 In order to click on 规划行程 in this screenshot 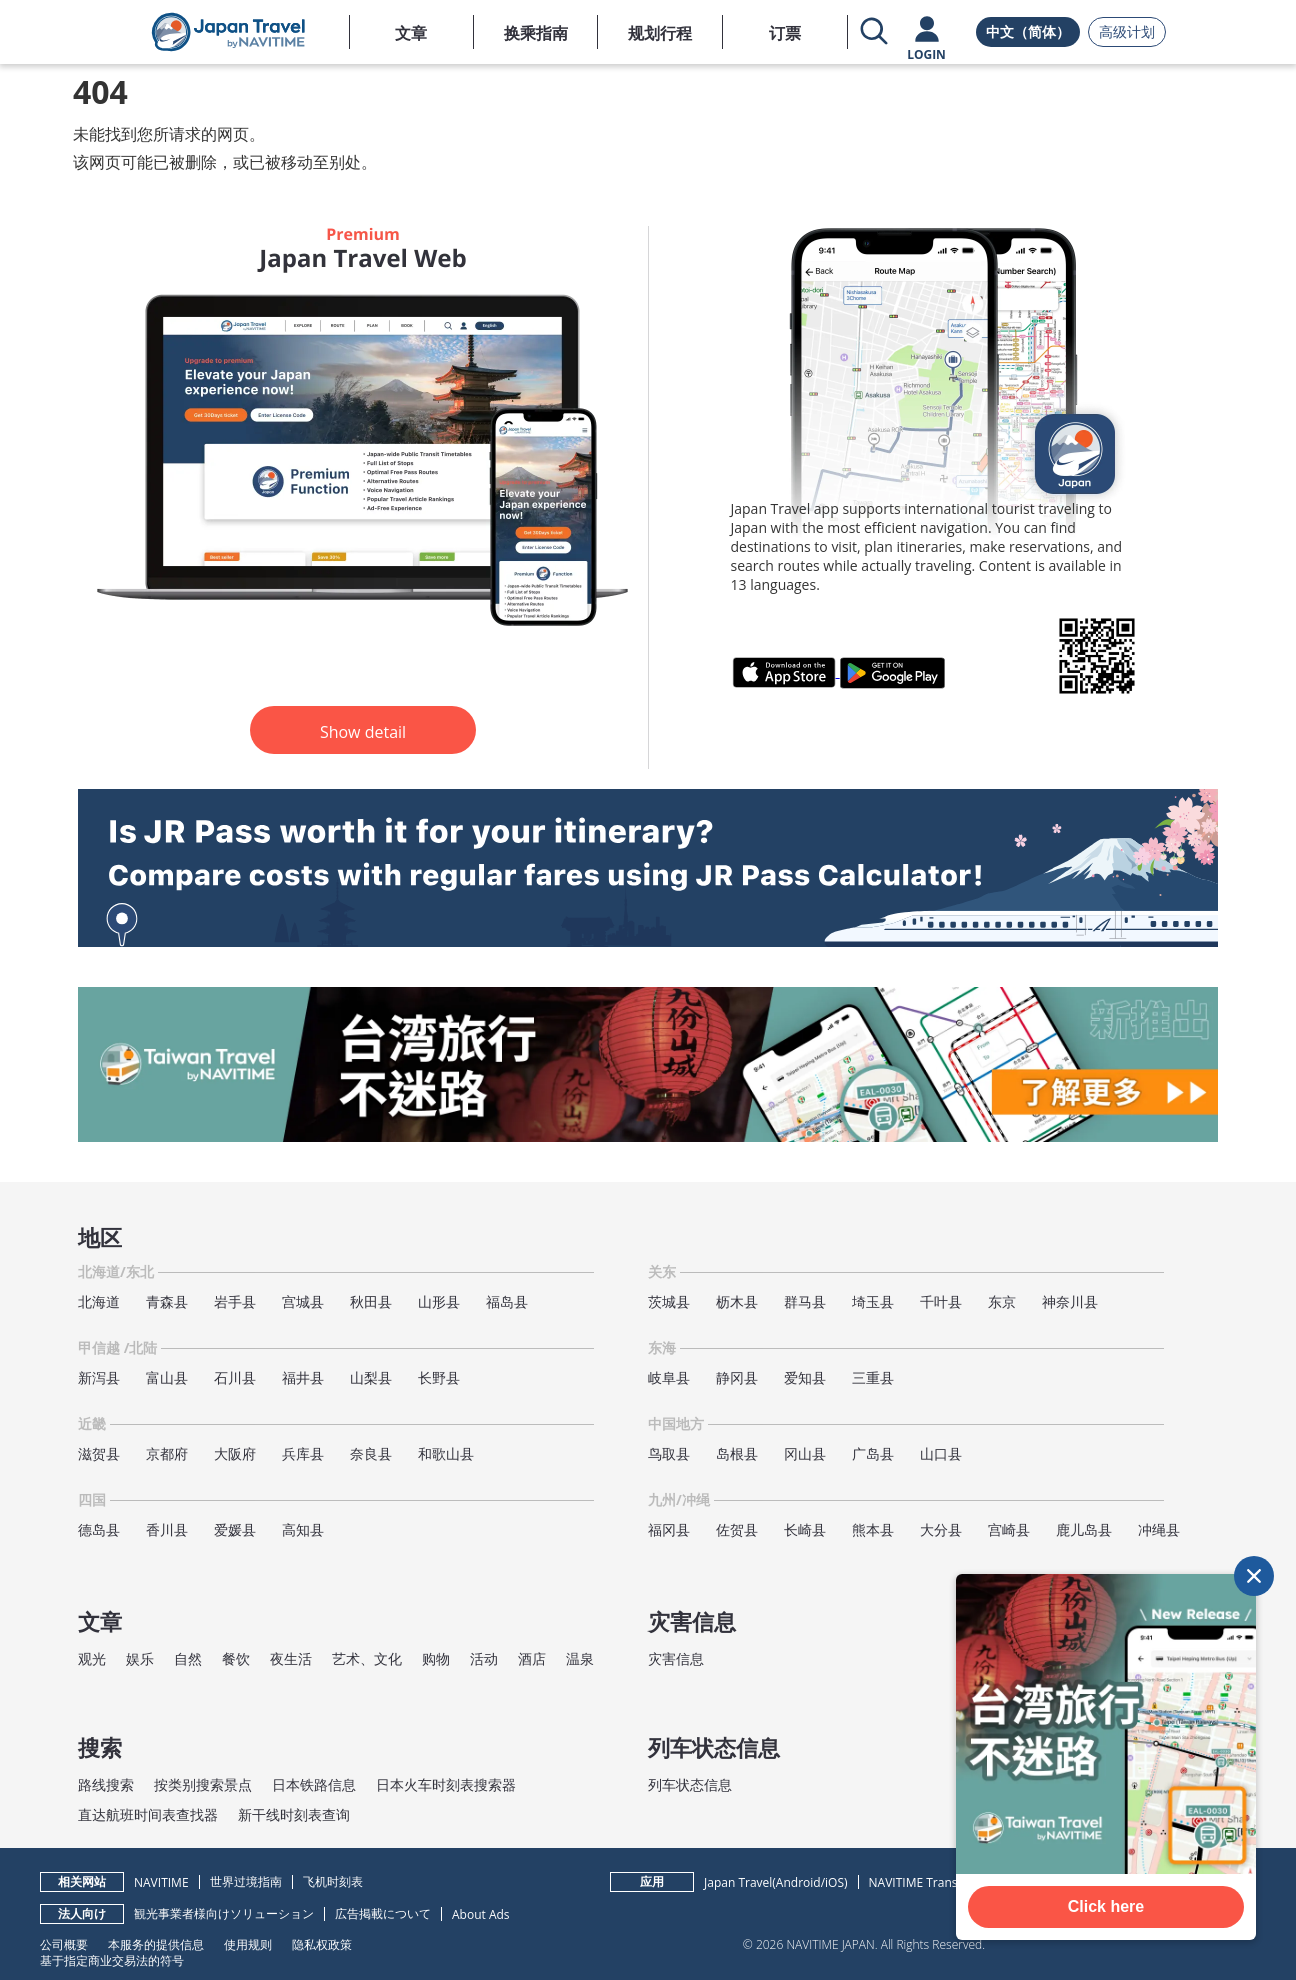, I will do `click(660, 33)`.